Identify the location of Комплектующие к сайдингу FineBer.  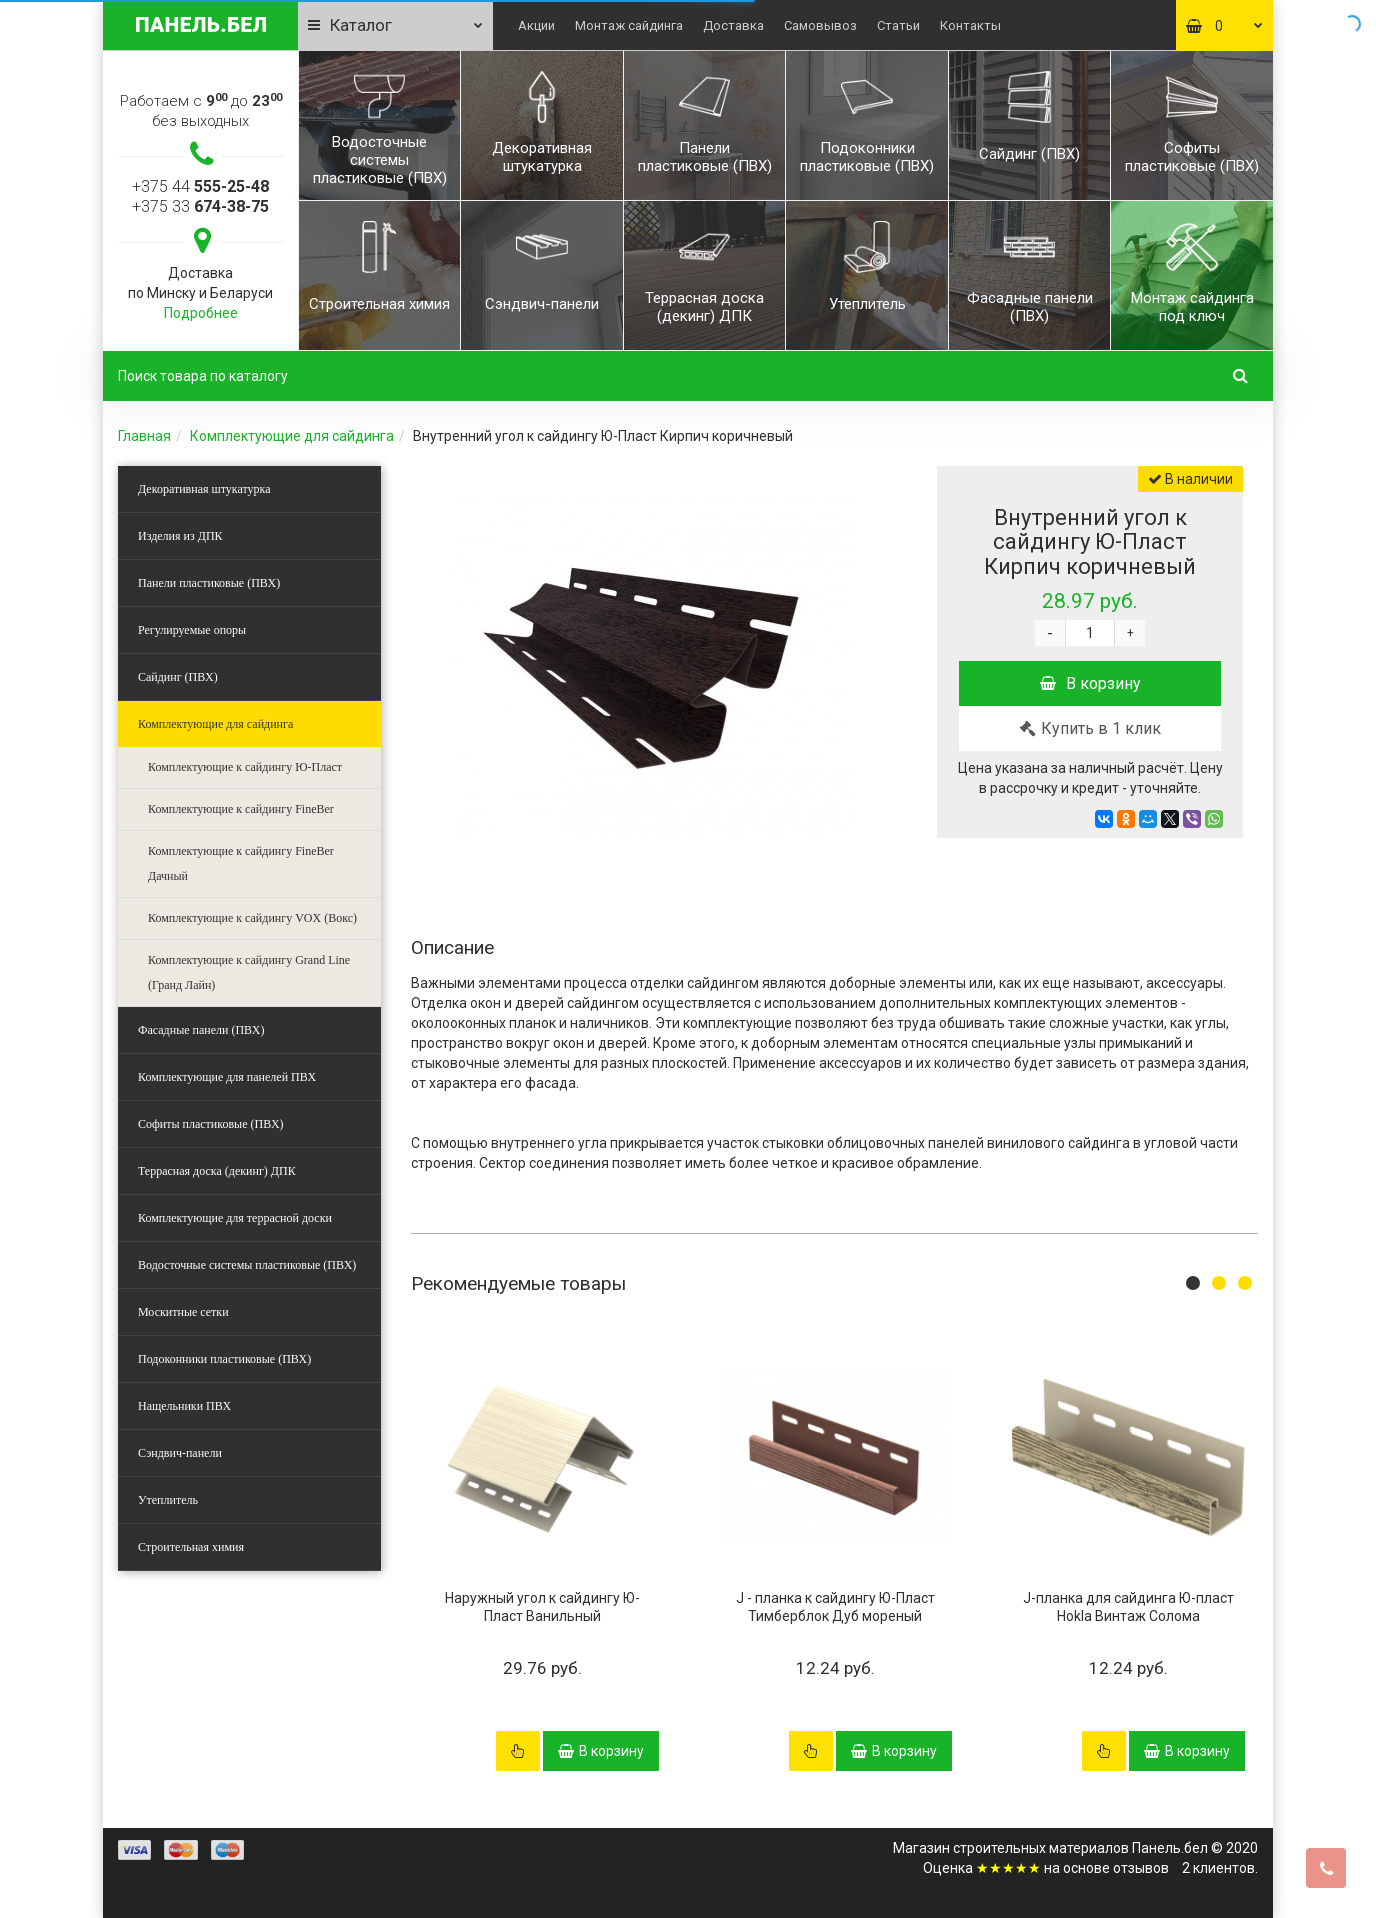
(241, 809).